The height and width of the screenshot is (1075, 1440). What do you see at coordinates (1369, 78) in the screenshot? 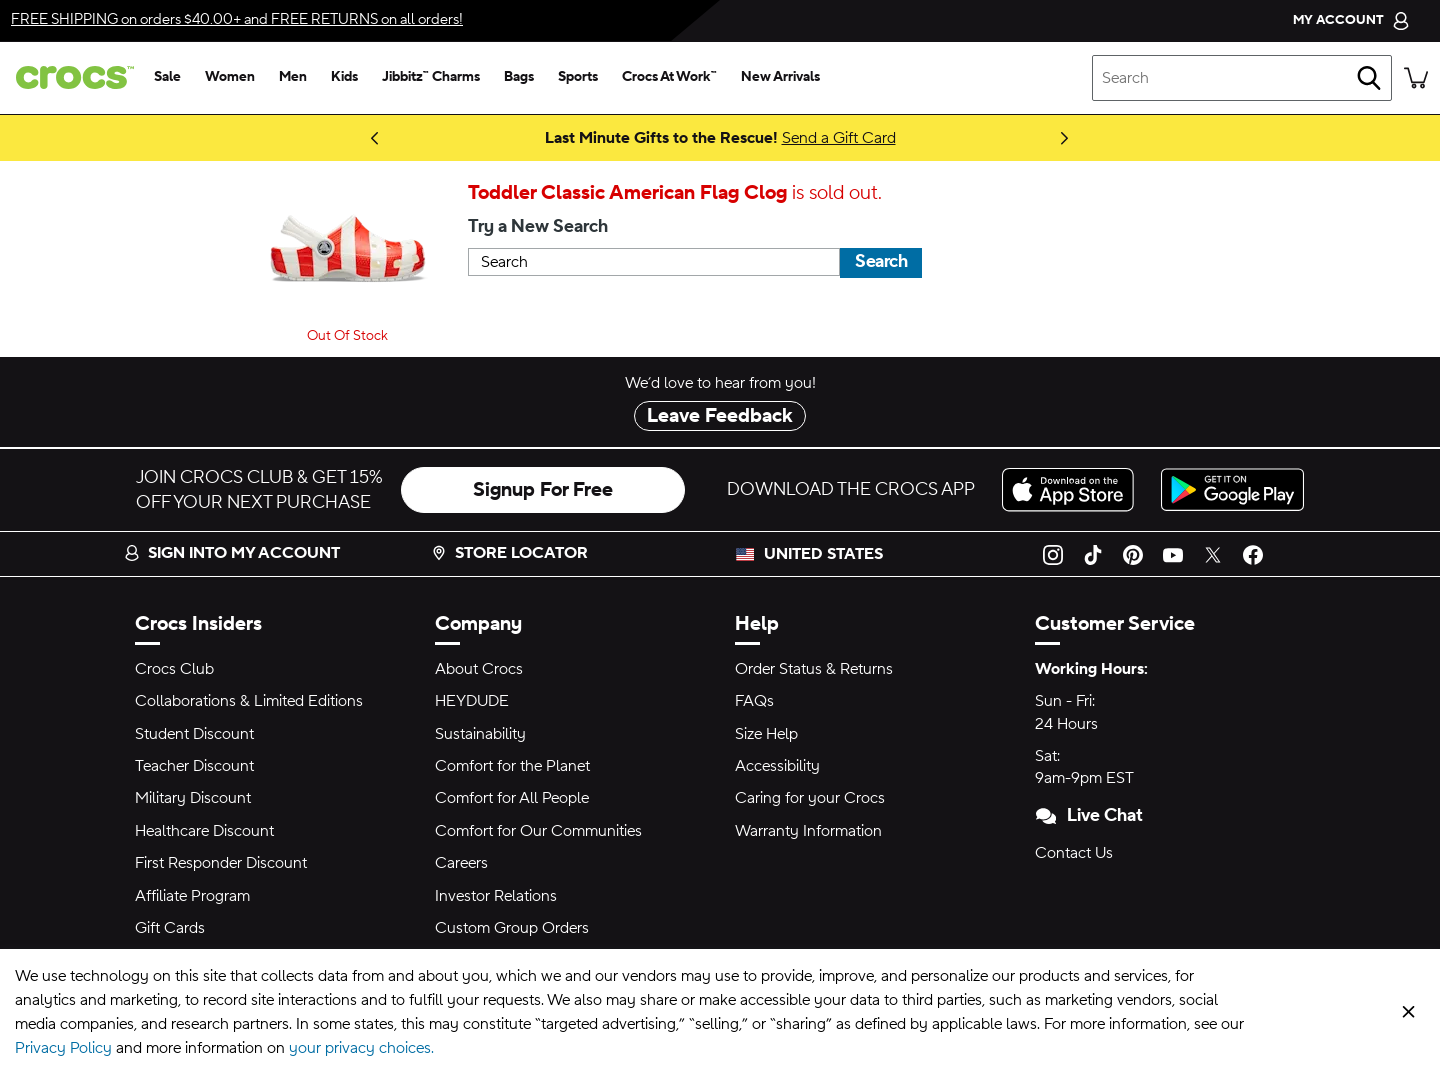
I see `[Search]` at bounding box center [1369, 78].